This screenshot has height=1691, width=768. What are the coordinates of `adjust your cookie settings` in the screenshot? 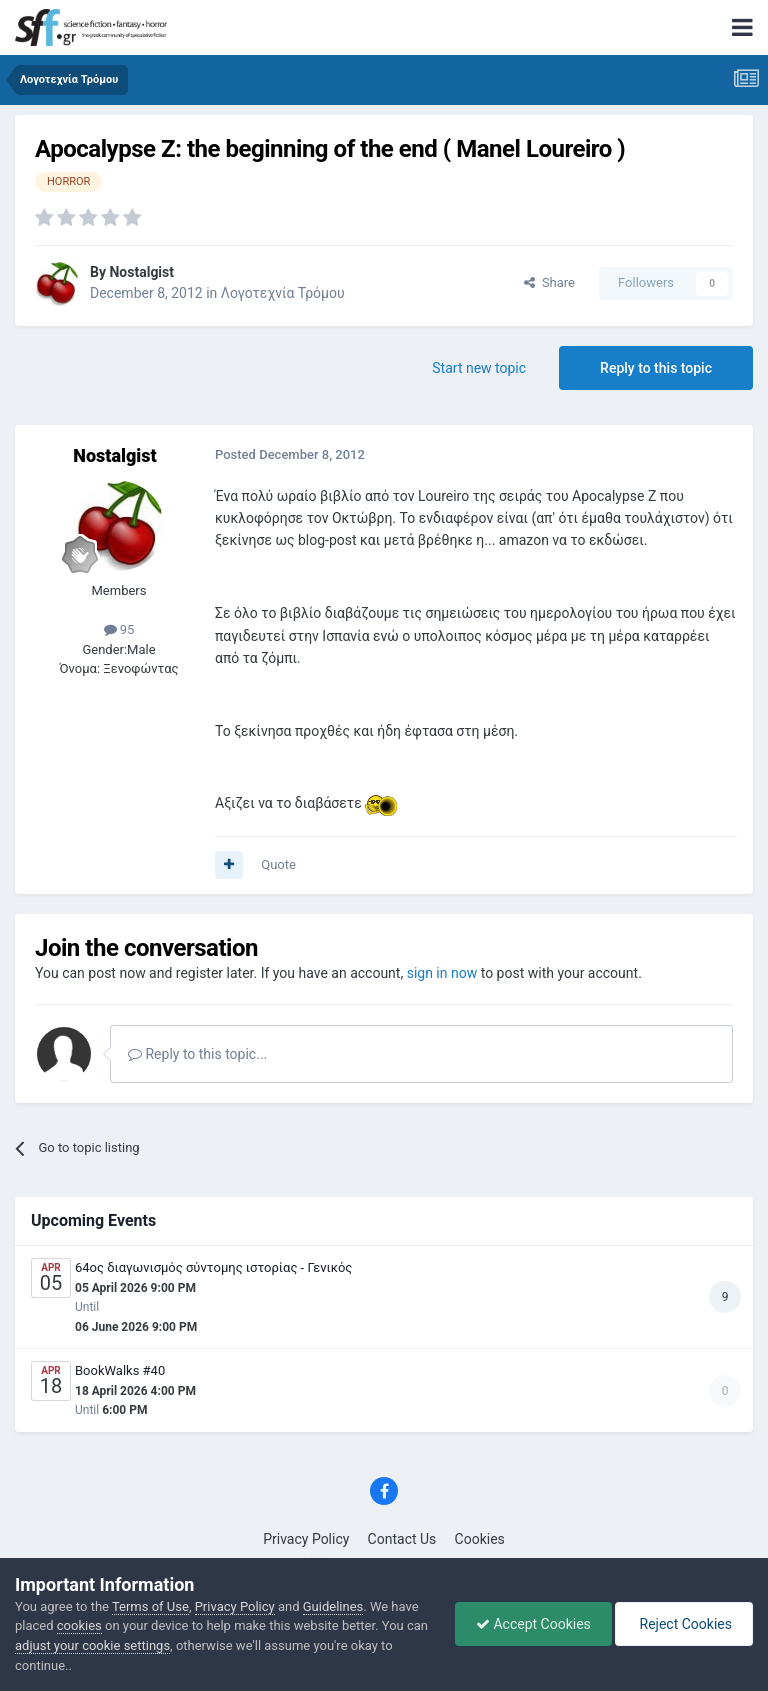 It's located at (92, 1645).